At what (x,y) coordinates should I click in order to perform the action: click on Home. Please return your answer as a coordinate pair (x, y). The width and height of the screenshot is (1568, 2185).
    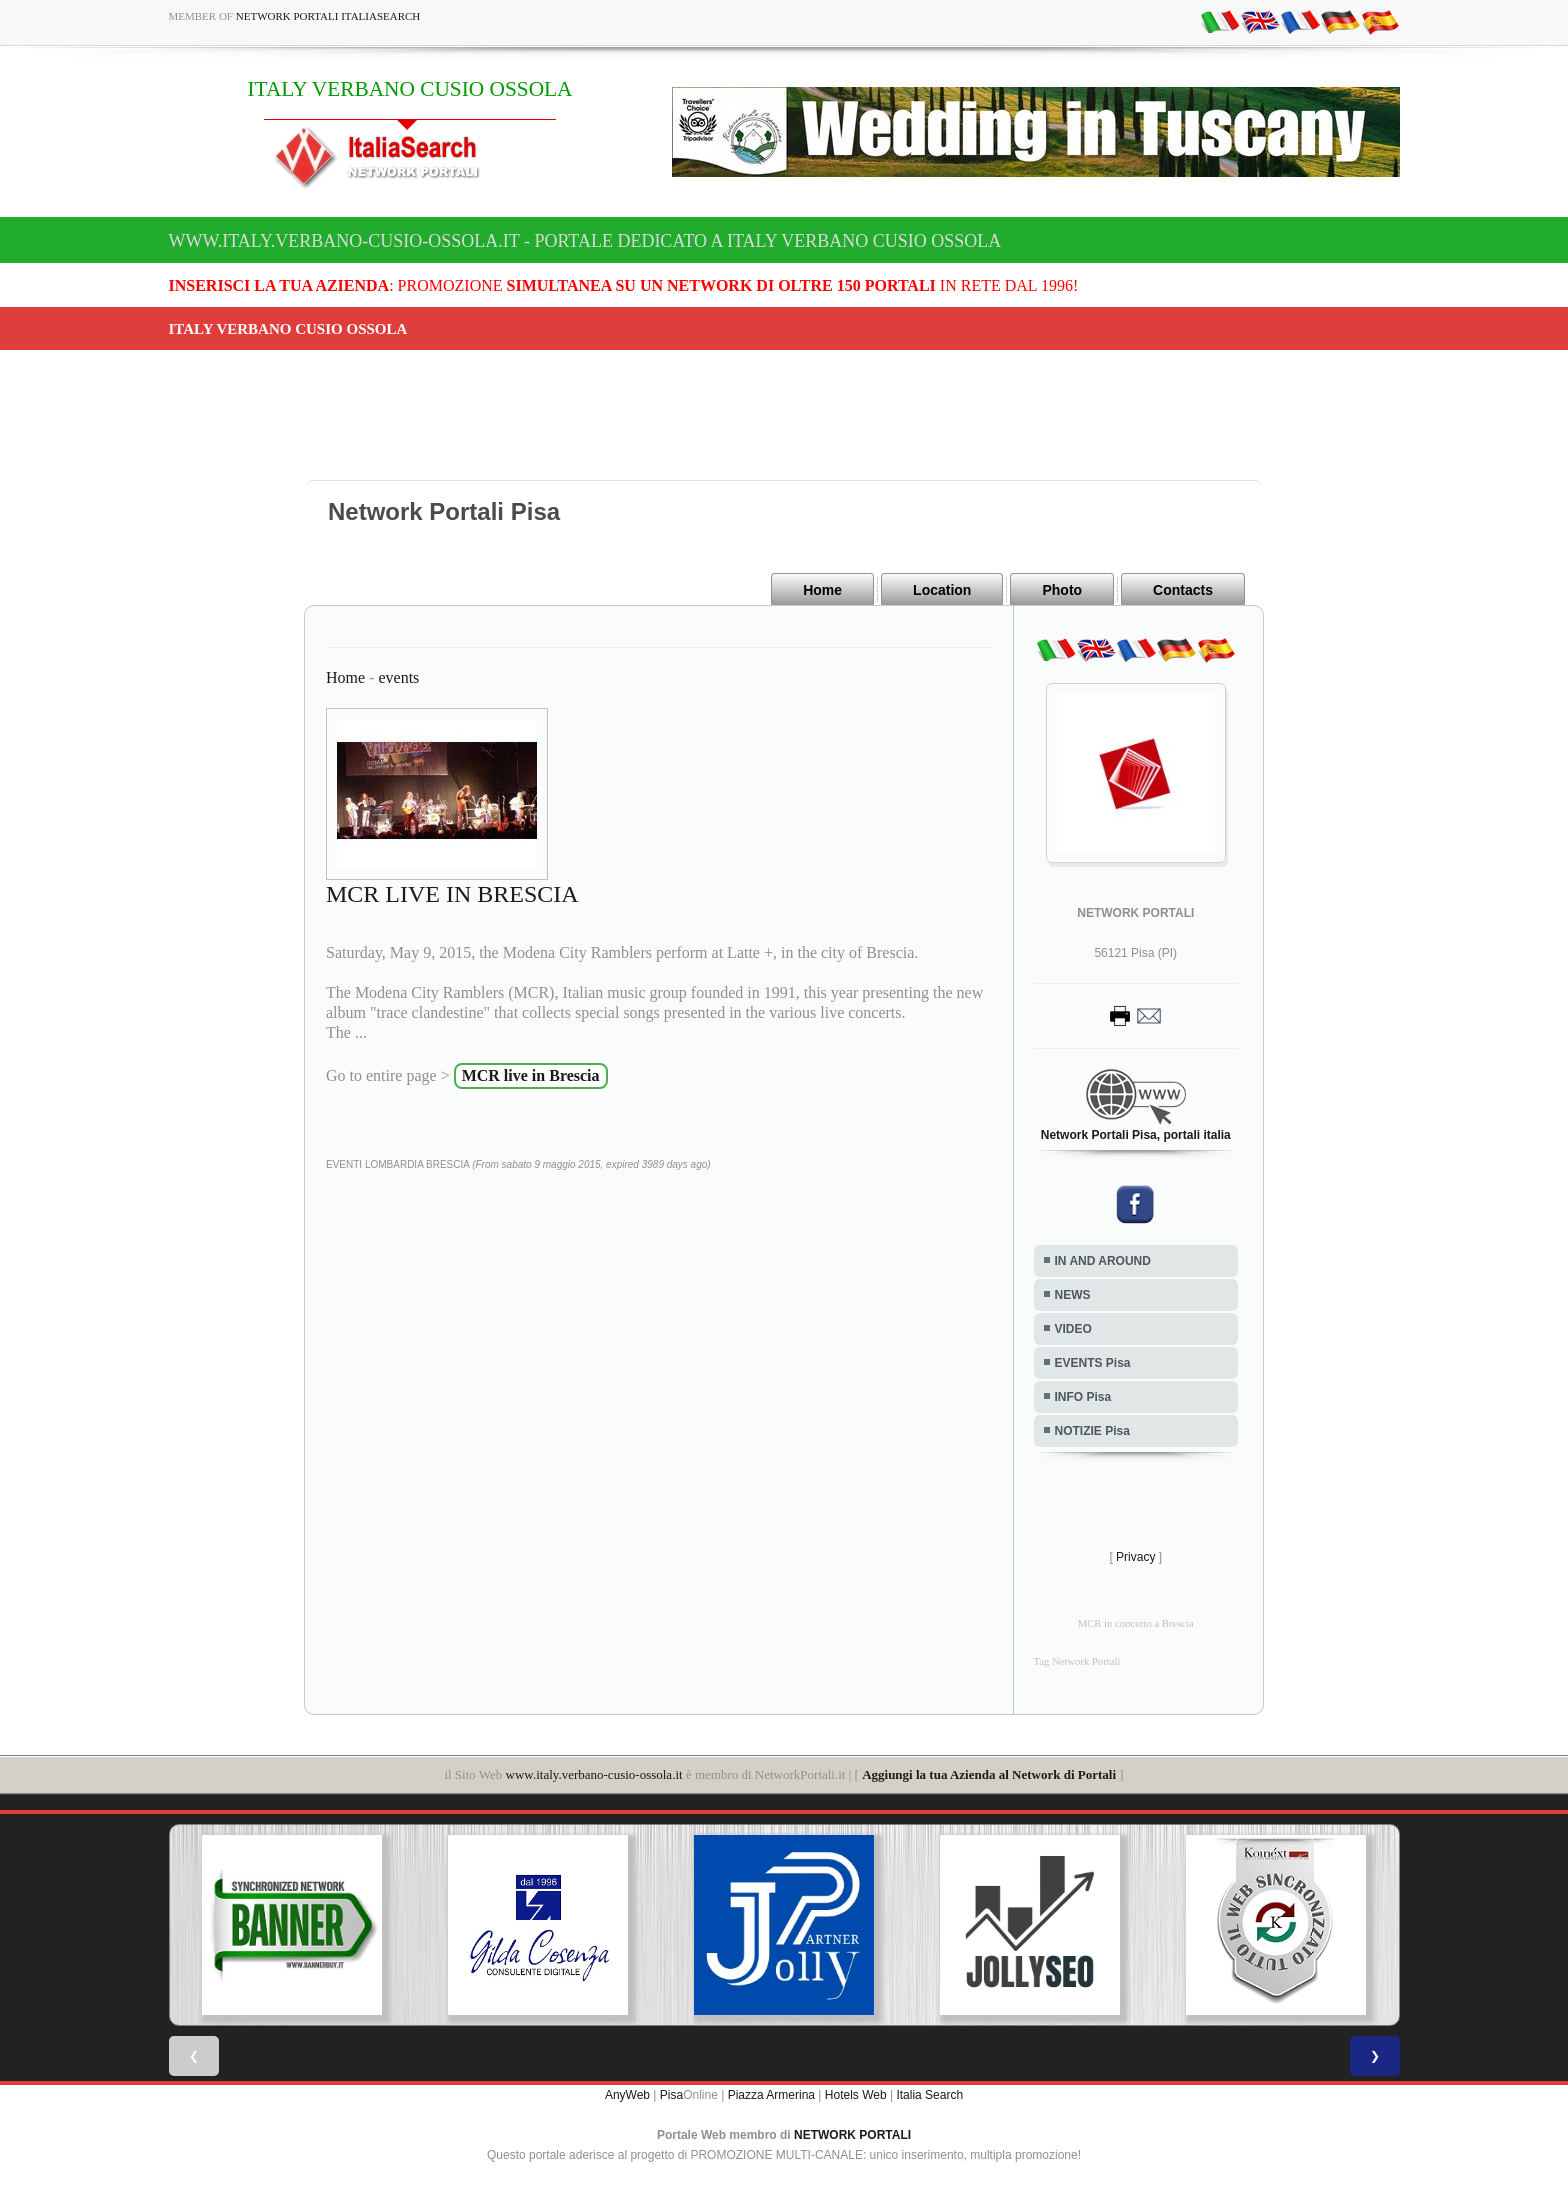
    Looking at the image, I should click on (822, 590).